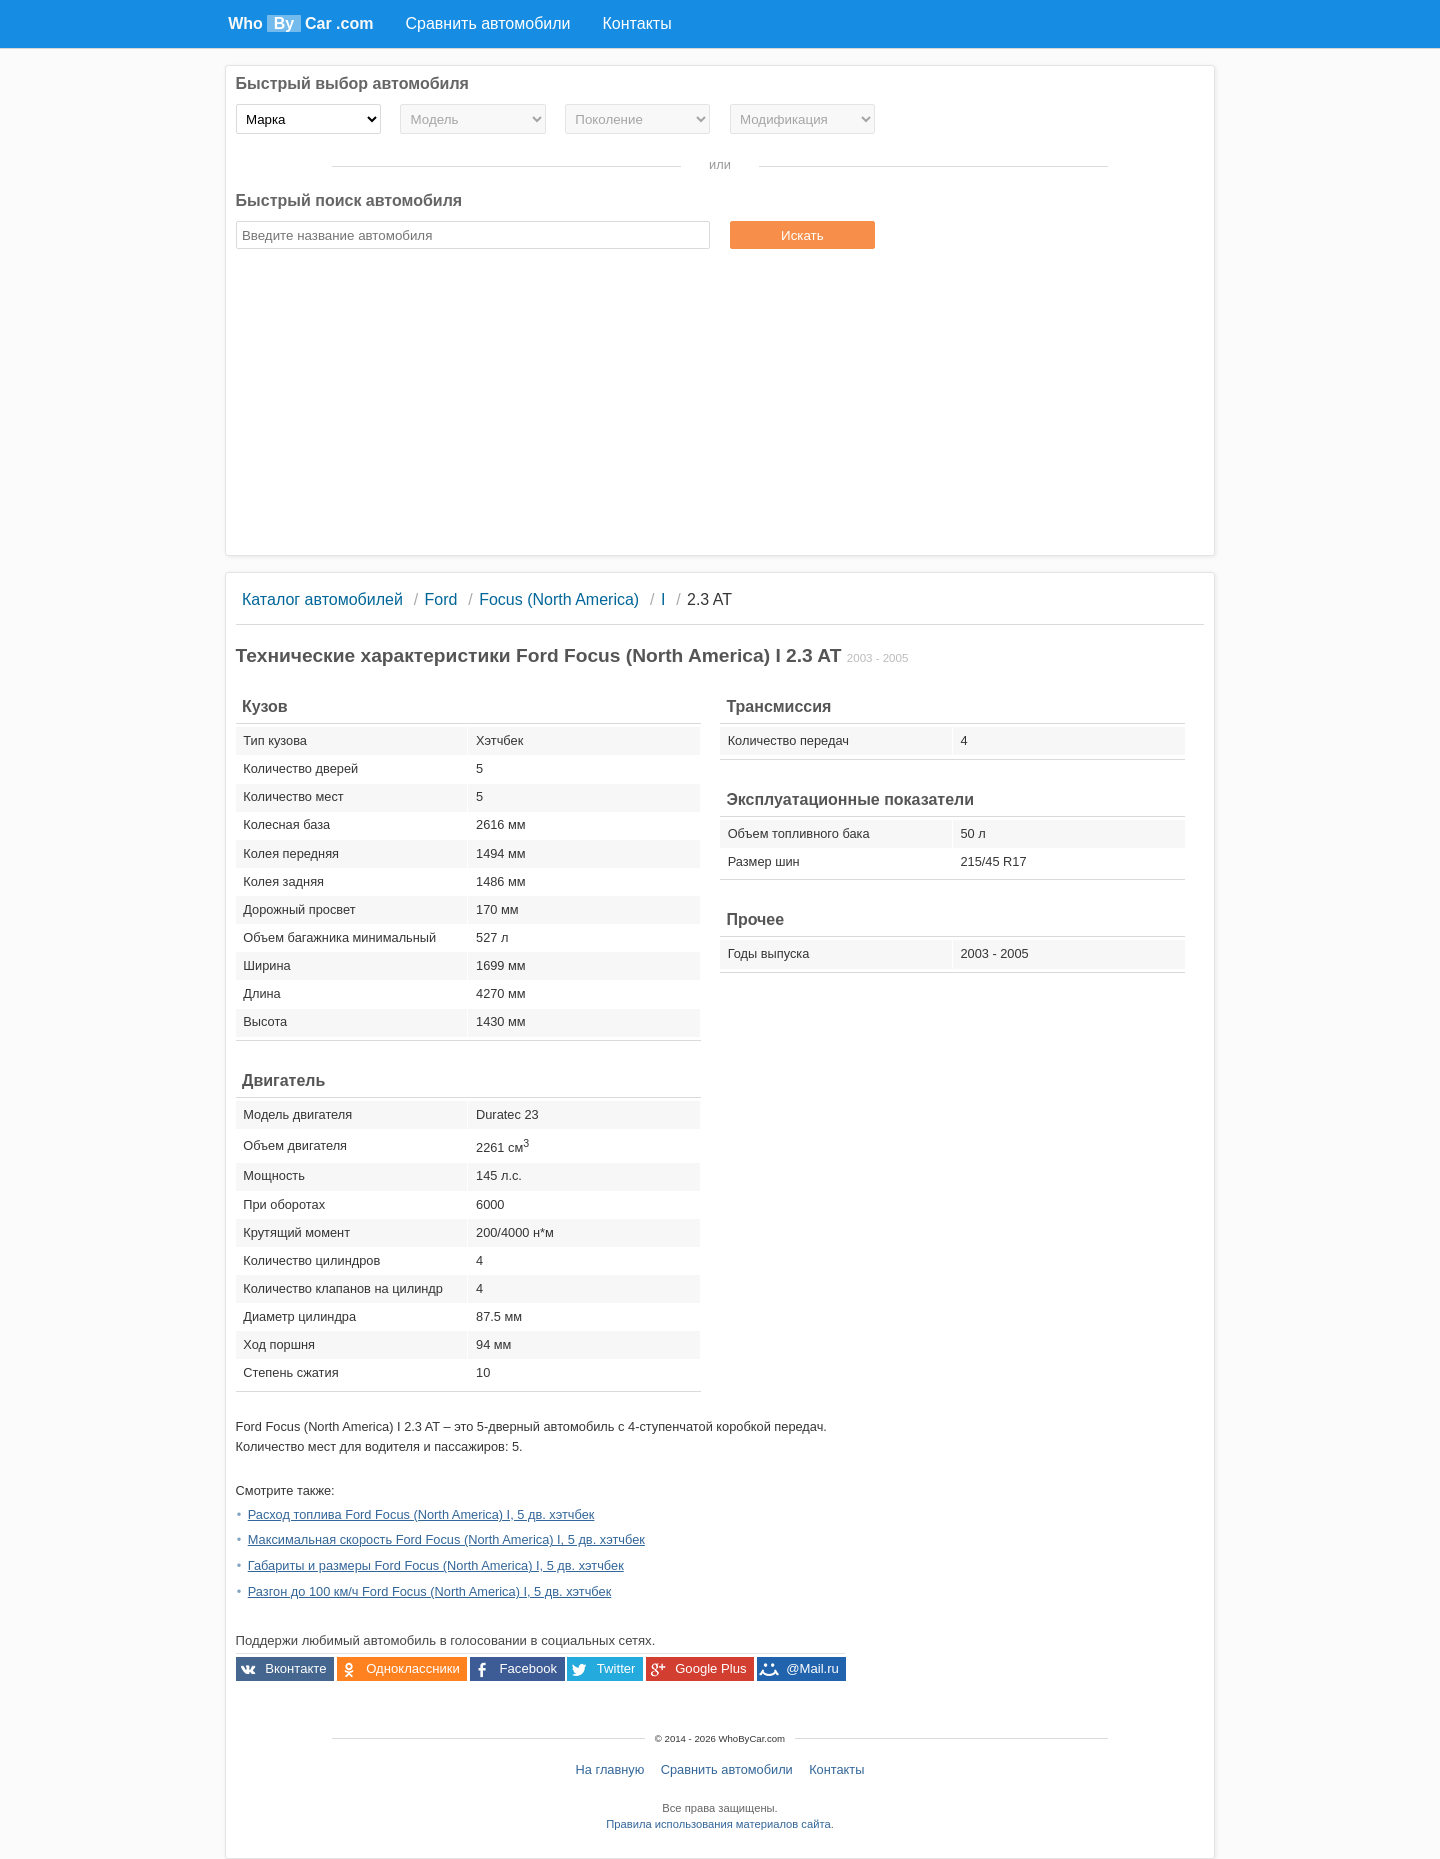 The height and width of the screenshot is (1859, 1440). Describe the element at coordinates (727, 1769) in the screenshot. I see `Сравнить автомобили` at that location.